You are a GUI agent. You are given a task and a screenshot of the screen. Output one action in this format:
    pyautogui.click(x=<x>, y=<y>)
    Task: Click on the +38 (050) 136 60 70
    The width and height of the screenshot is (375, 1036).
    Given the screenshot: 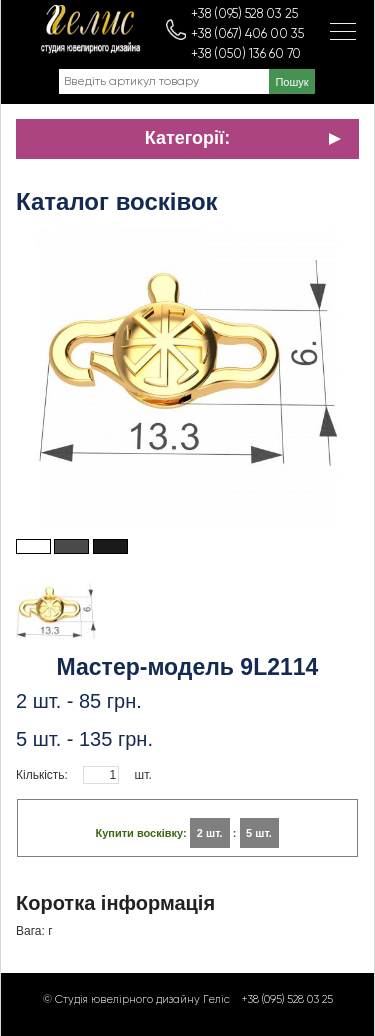 What is the action you would take?
    pyautogui.click(x=246, y=54)
    